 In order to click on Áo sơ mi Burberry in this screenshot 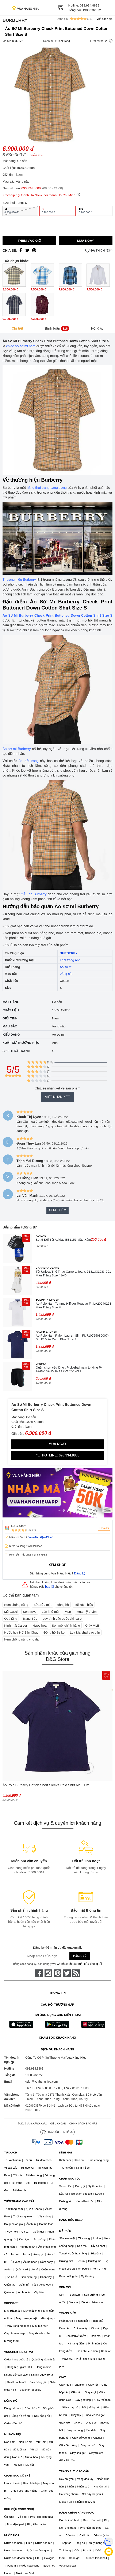, I will do `click(17, 749)`.